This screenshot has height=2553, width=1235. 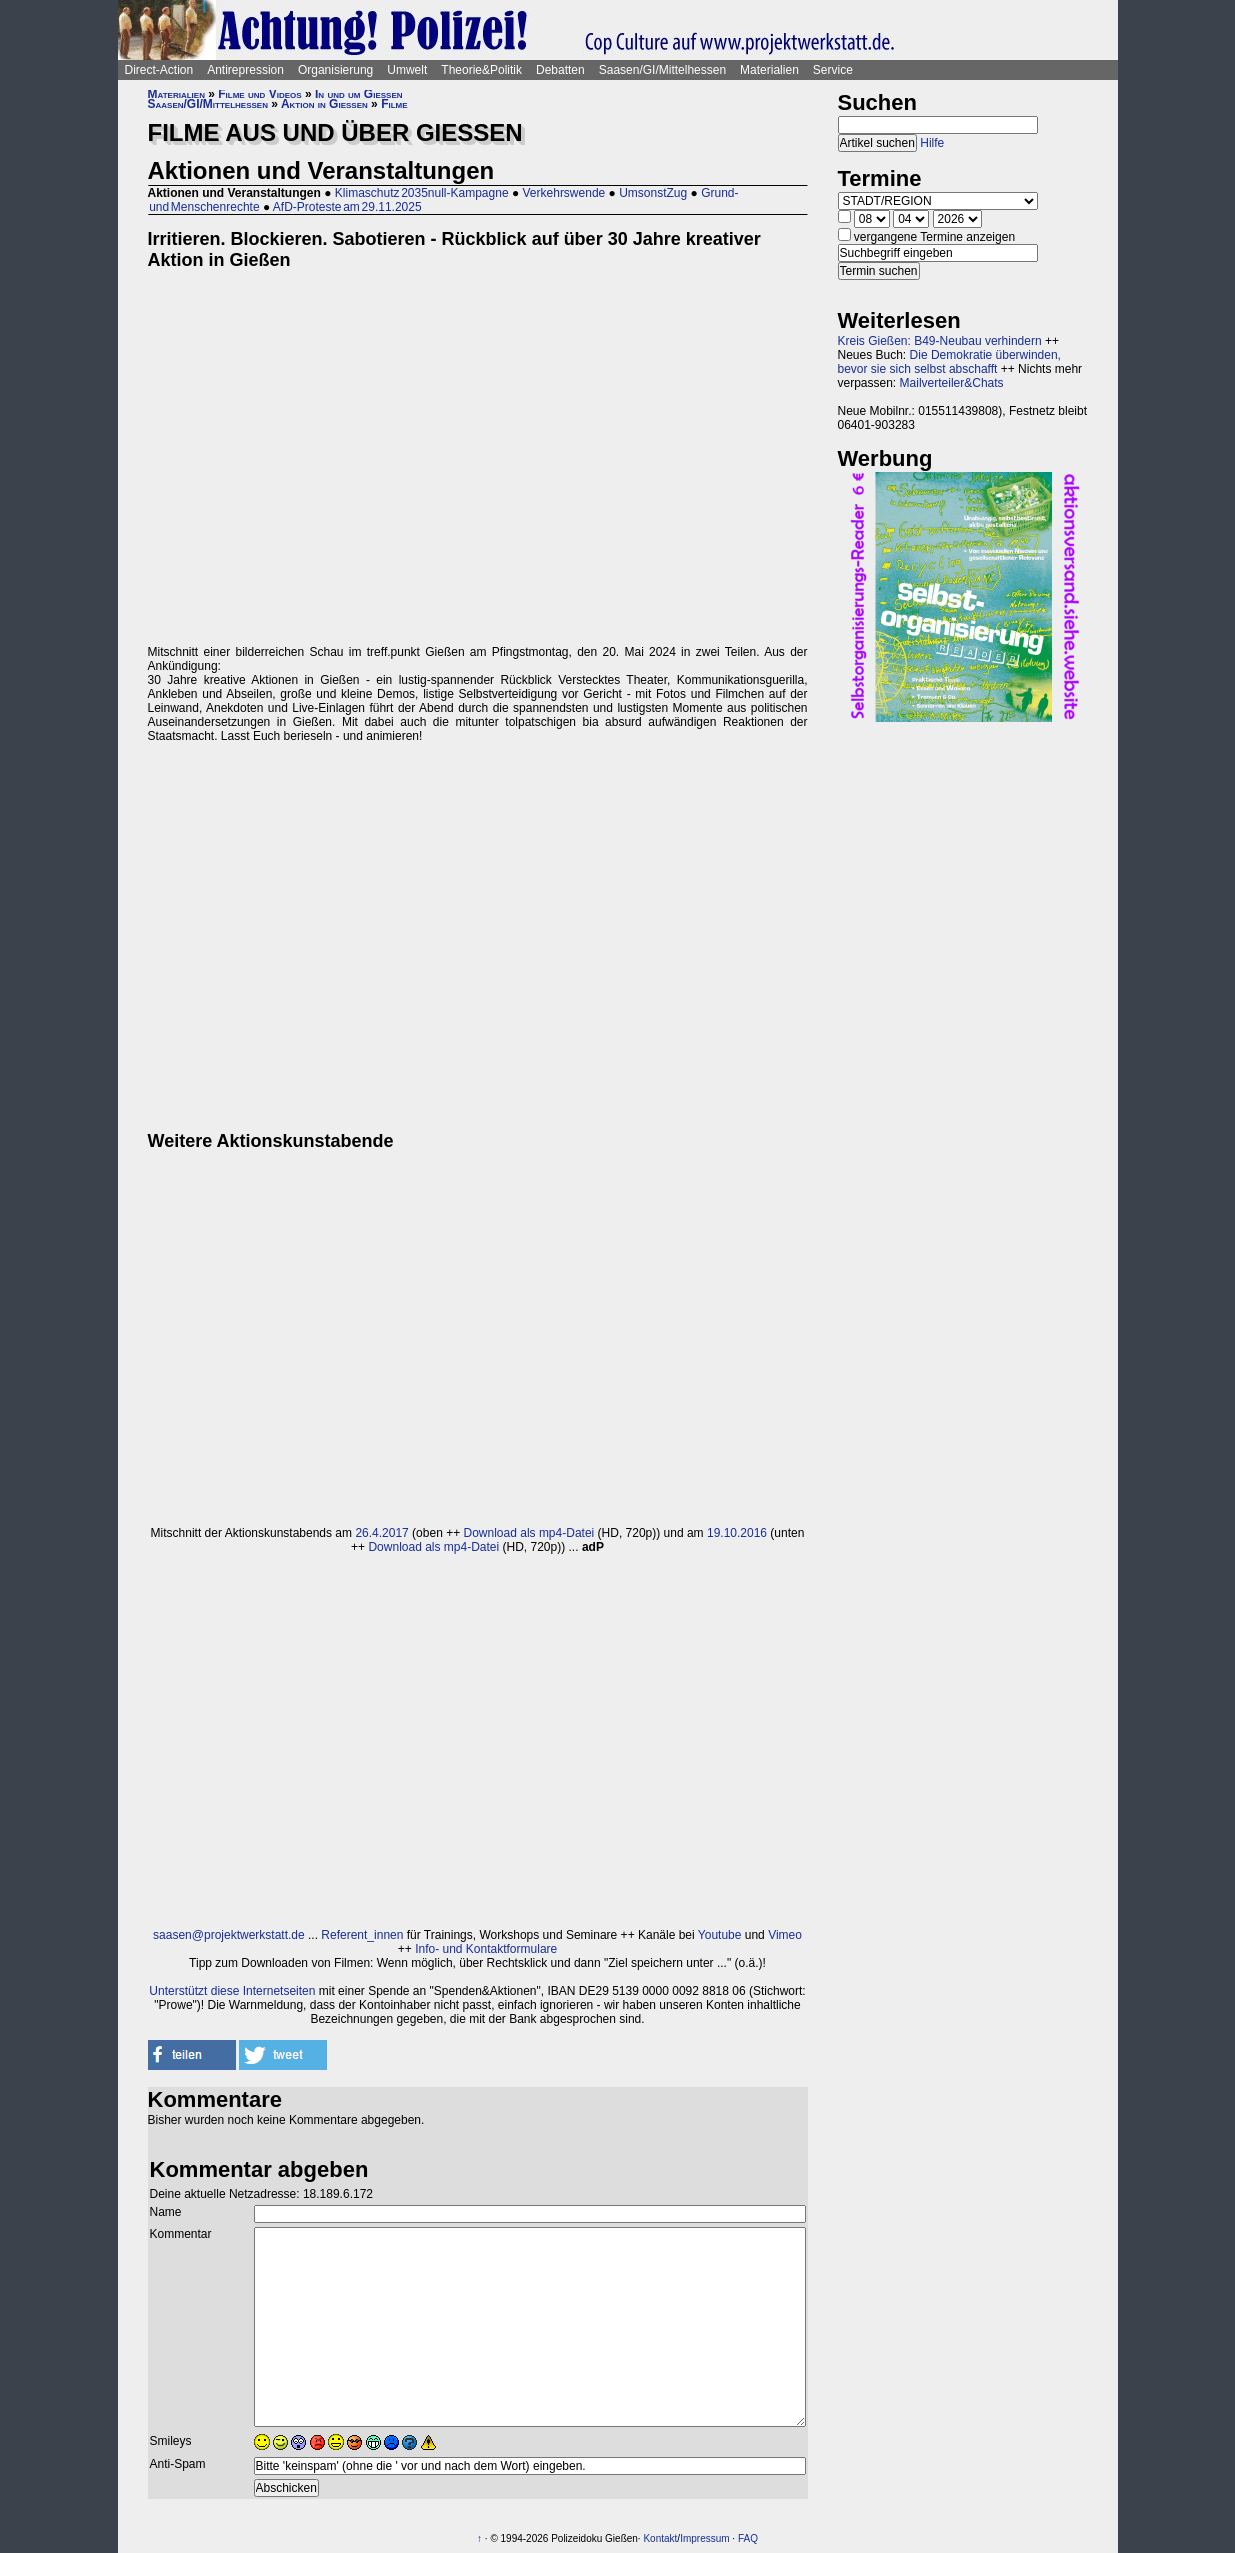 What do you see at coordinates (769, 70) in the screenshot?
I see `Materialien` at bounding box center [769, 70].